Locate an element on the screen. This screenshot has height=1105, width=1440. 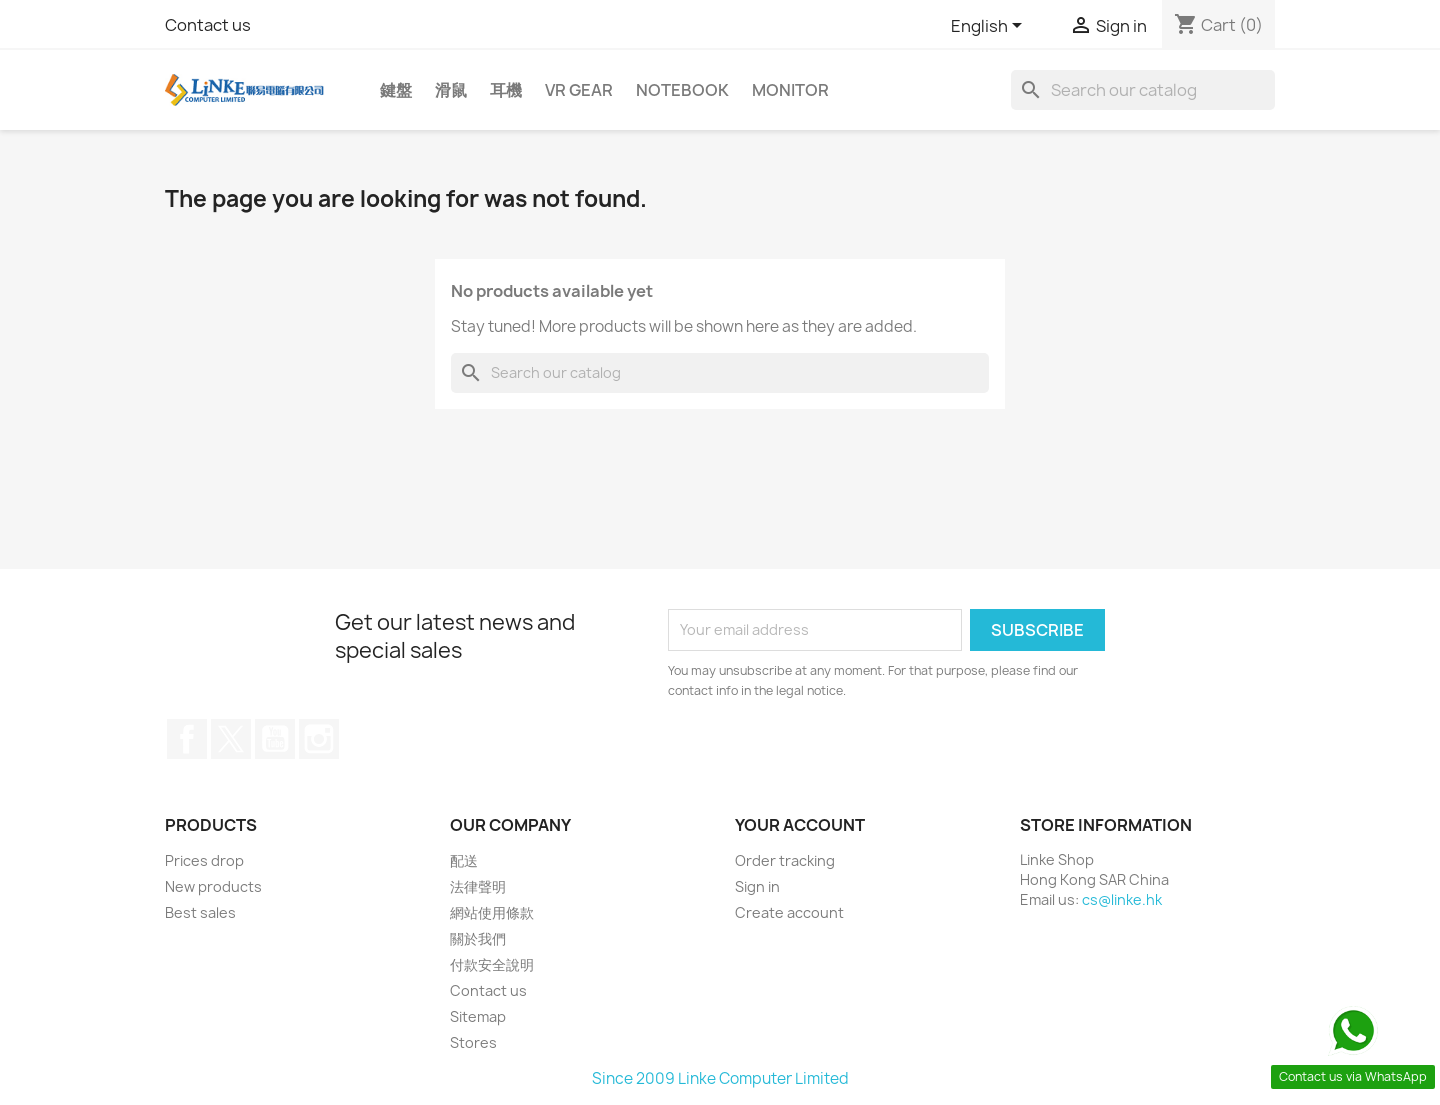
Your account is located at coordinates (800, 825).